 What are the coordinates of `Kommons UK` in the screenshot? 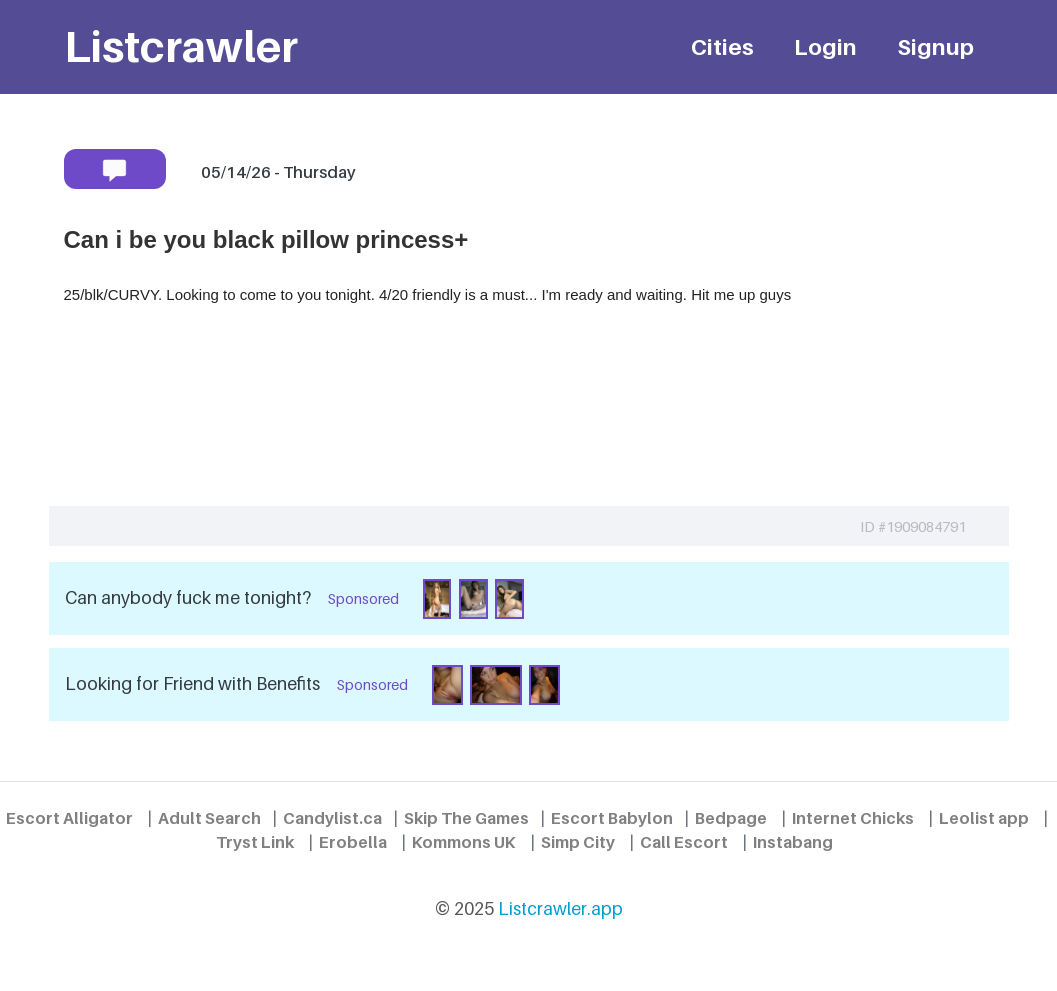 It's located at (464, 842).